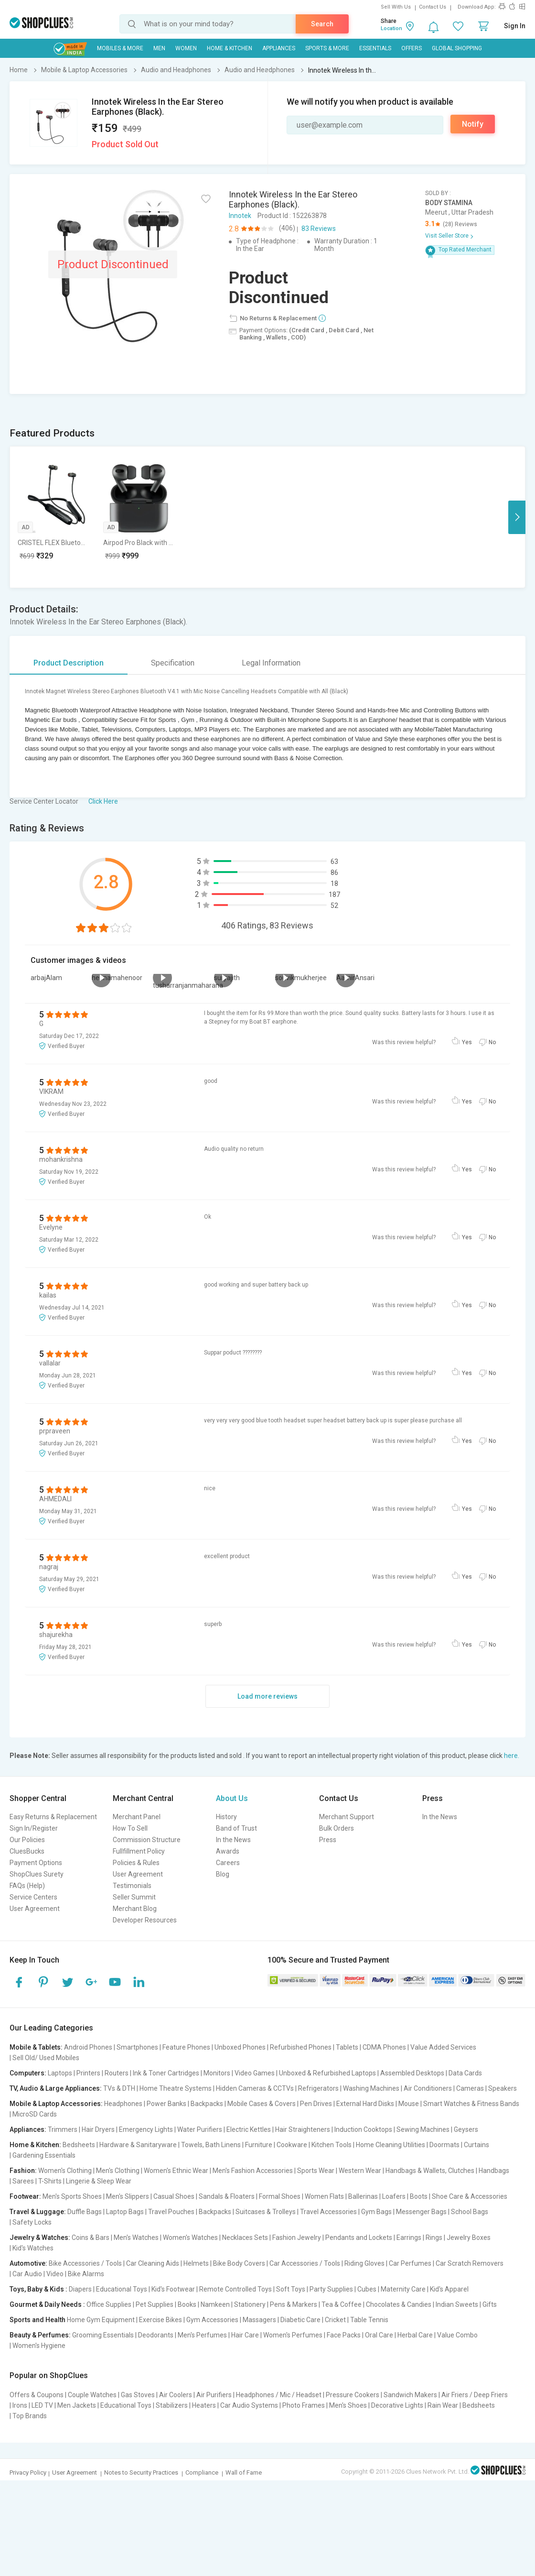 This screenshot has height=2576, width=535. Describe the element at coordinates (304, 2263) in the screenshot. I see `Car Accessories / Tools` at that location.